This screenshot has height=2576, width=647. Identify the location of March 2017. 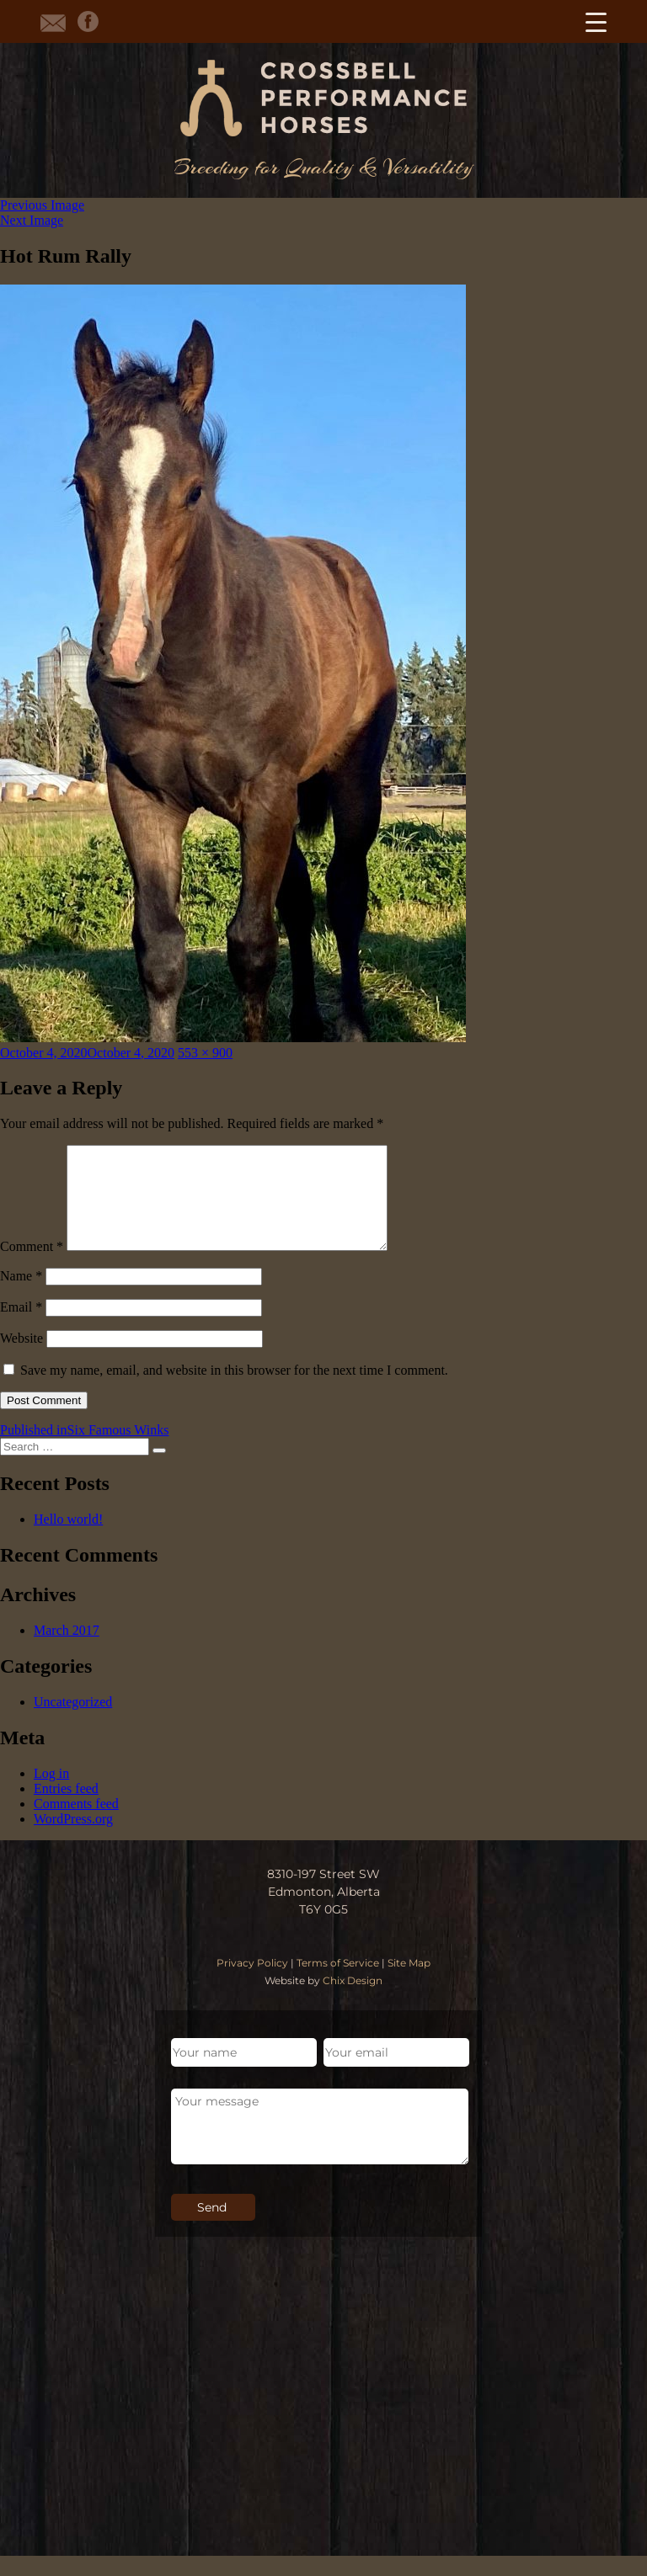
(66, 1650).